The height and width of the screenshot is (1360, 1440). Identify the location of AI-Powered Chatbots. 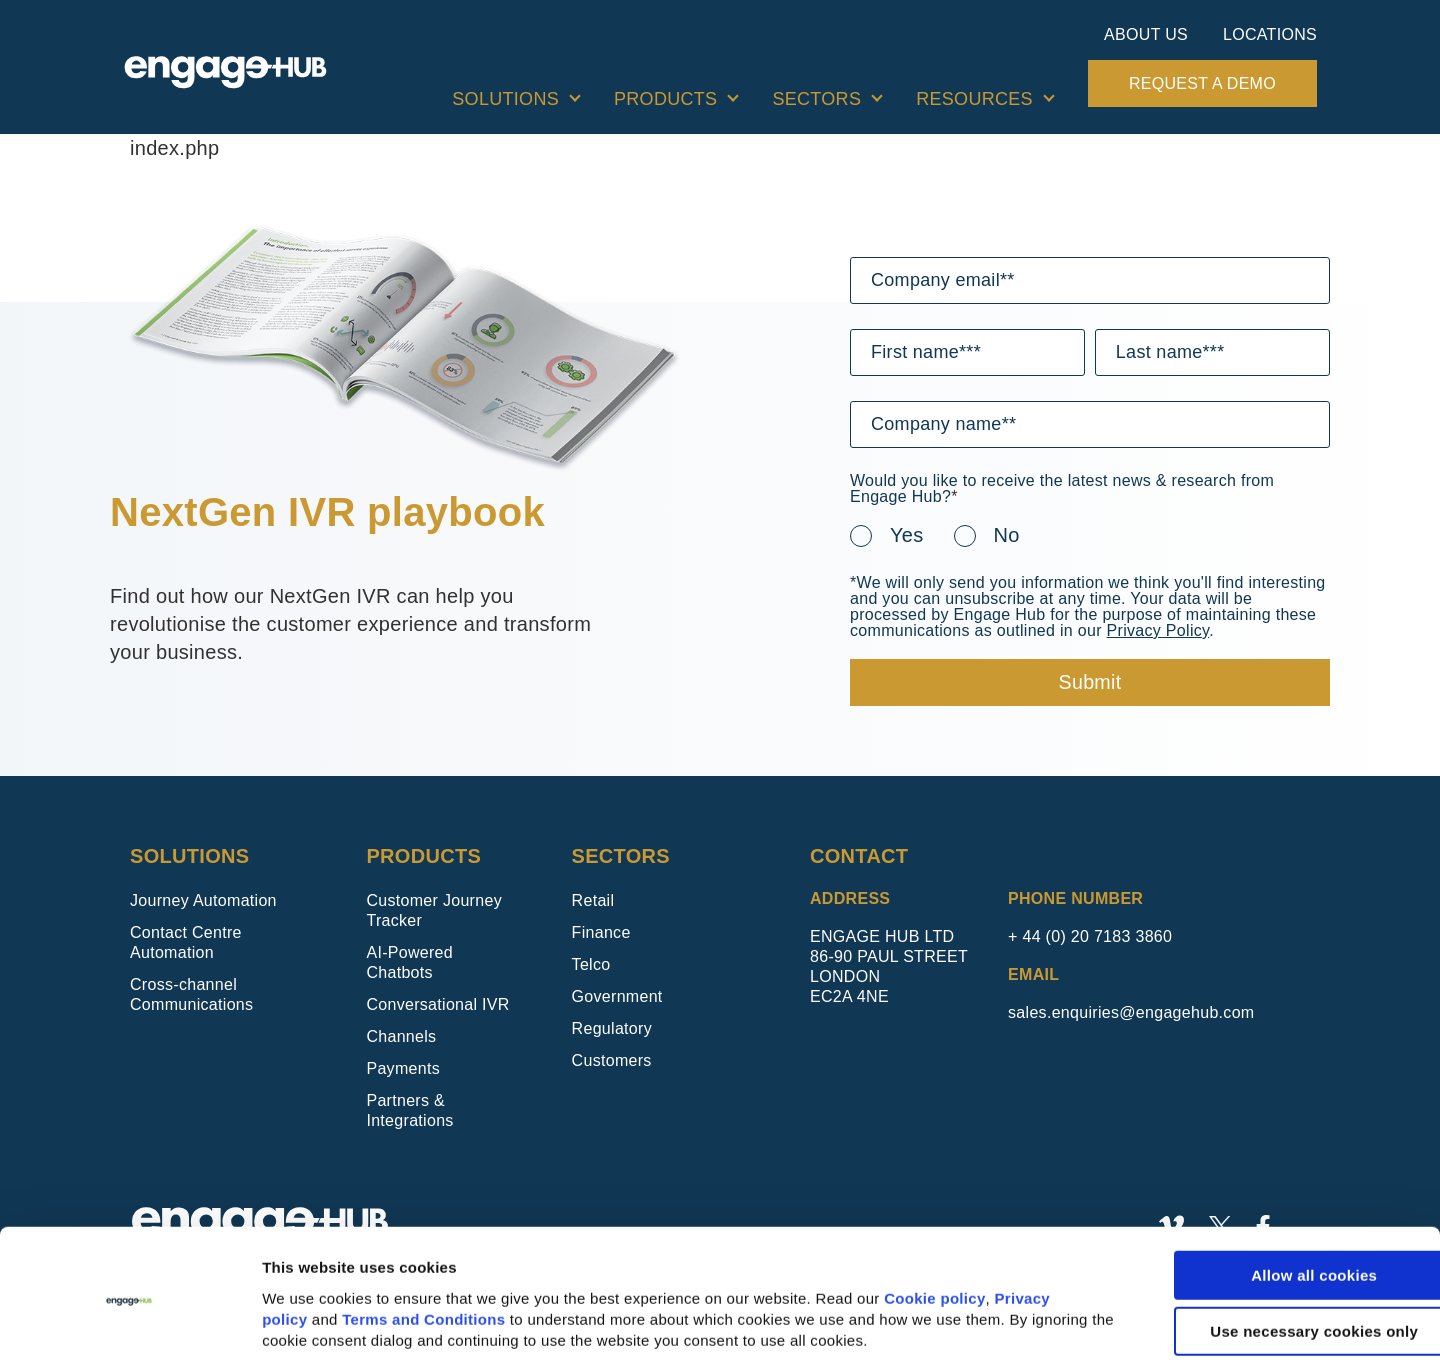
(409, 962).